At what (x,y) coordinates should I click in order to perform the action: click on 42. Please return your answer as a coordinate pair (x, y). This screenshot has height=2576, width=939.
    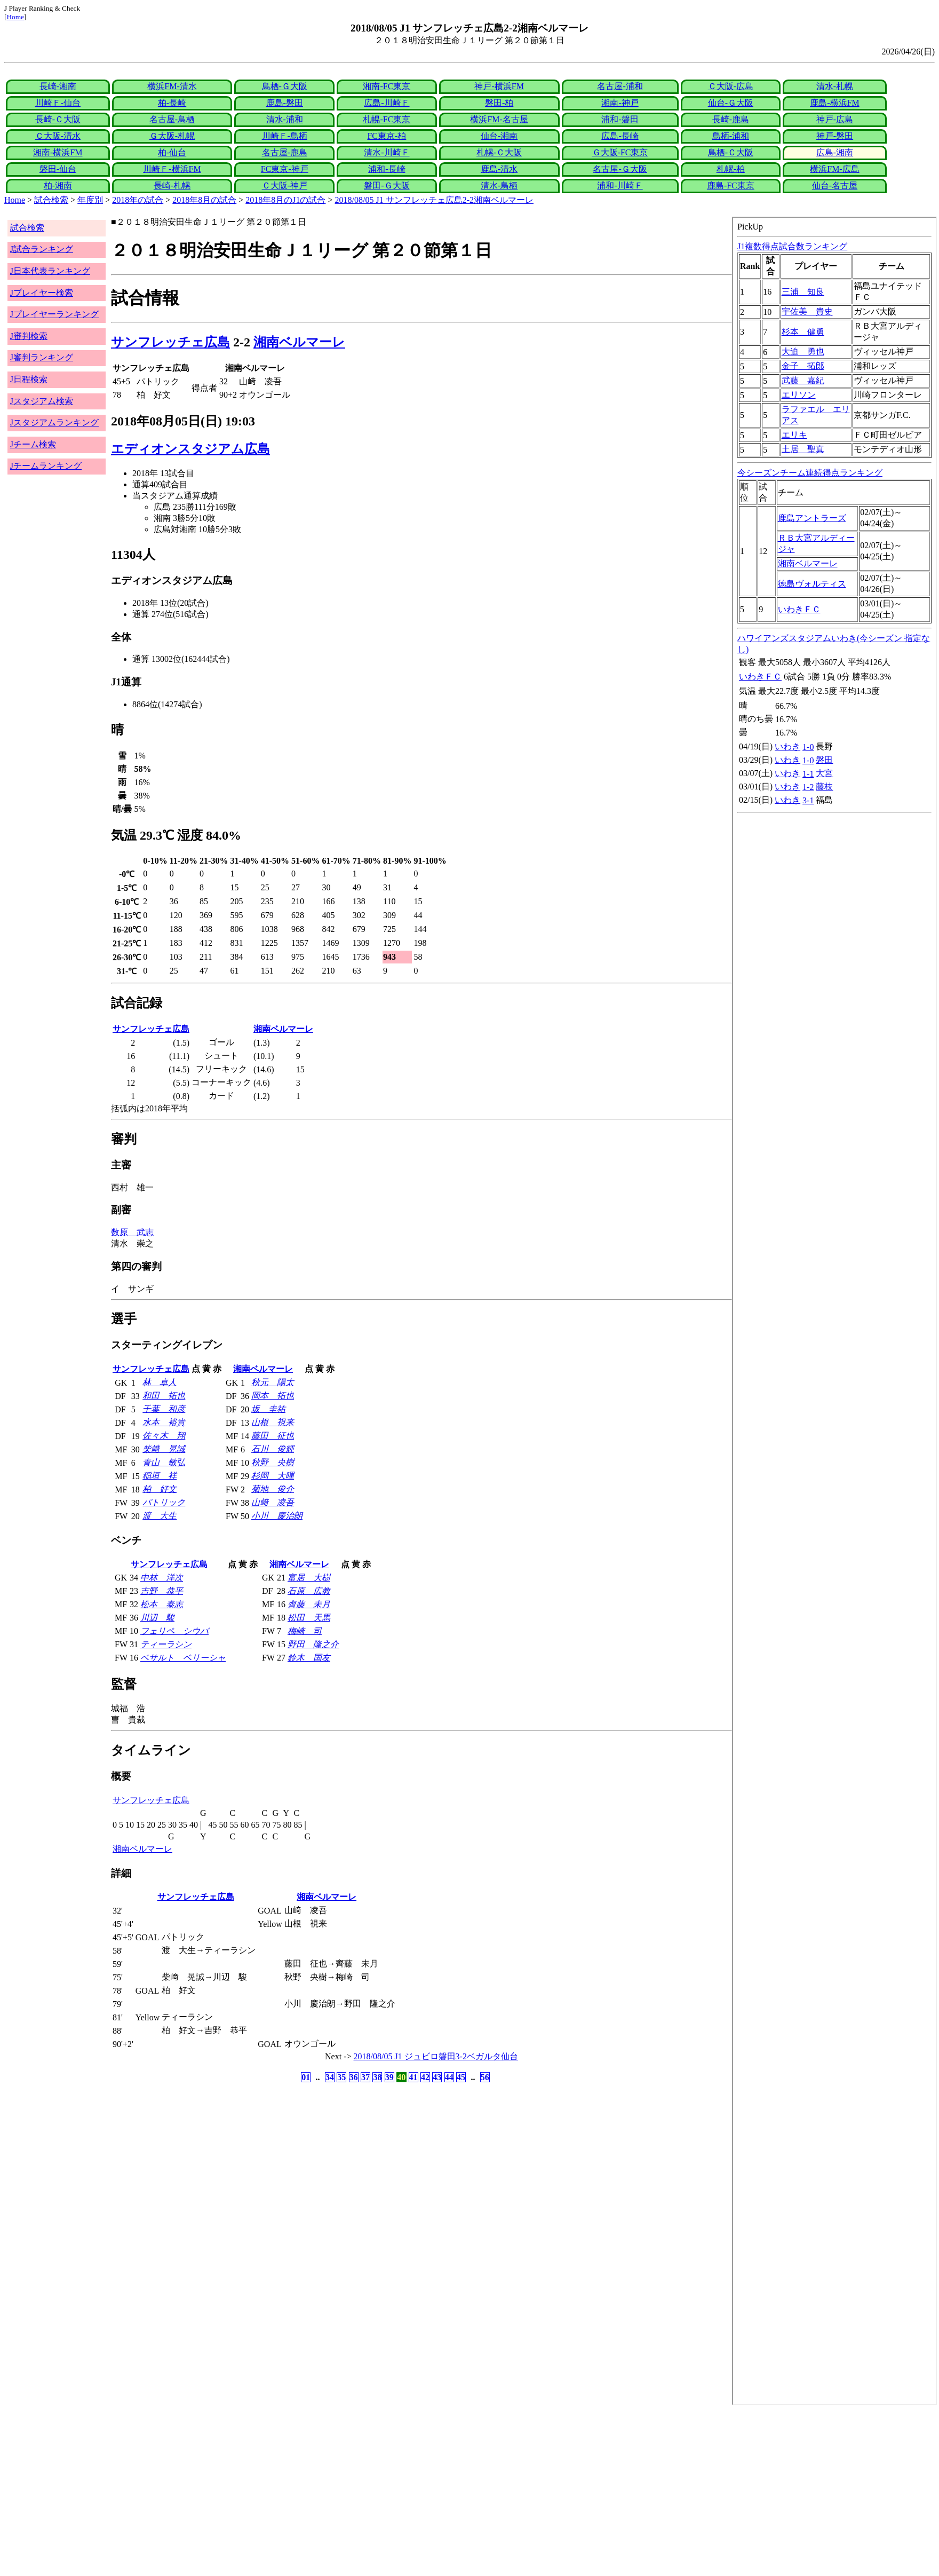
    Looking at the image, I should click on (425, 2077).